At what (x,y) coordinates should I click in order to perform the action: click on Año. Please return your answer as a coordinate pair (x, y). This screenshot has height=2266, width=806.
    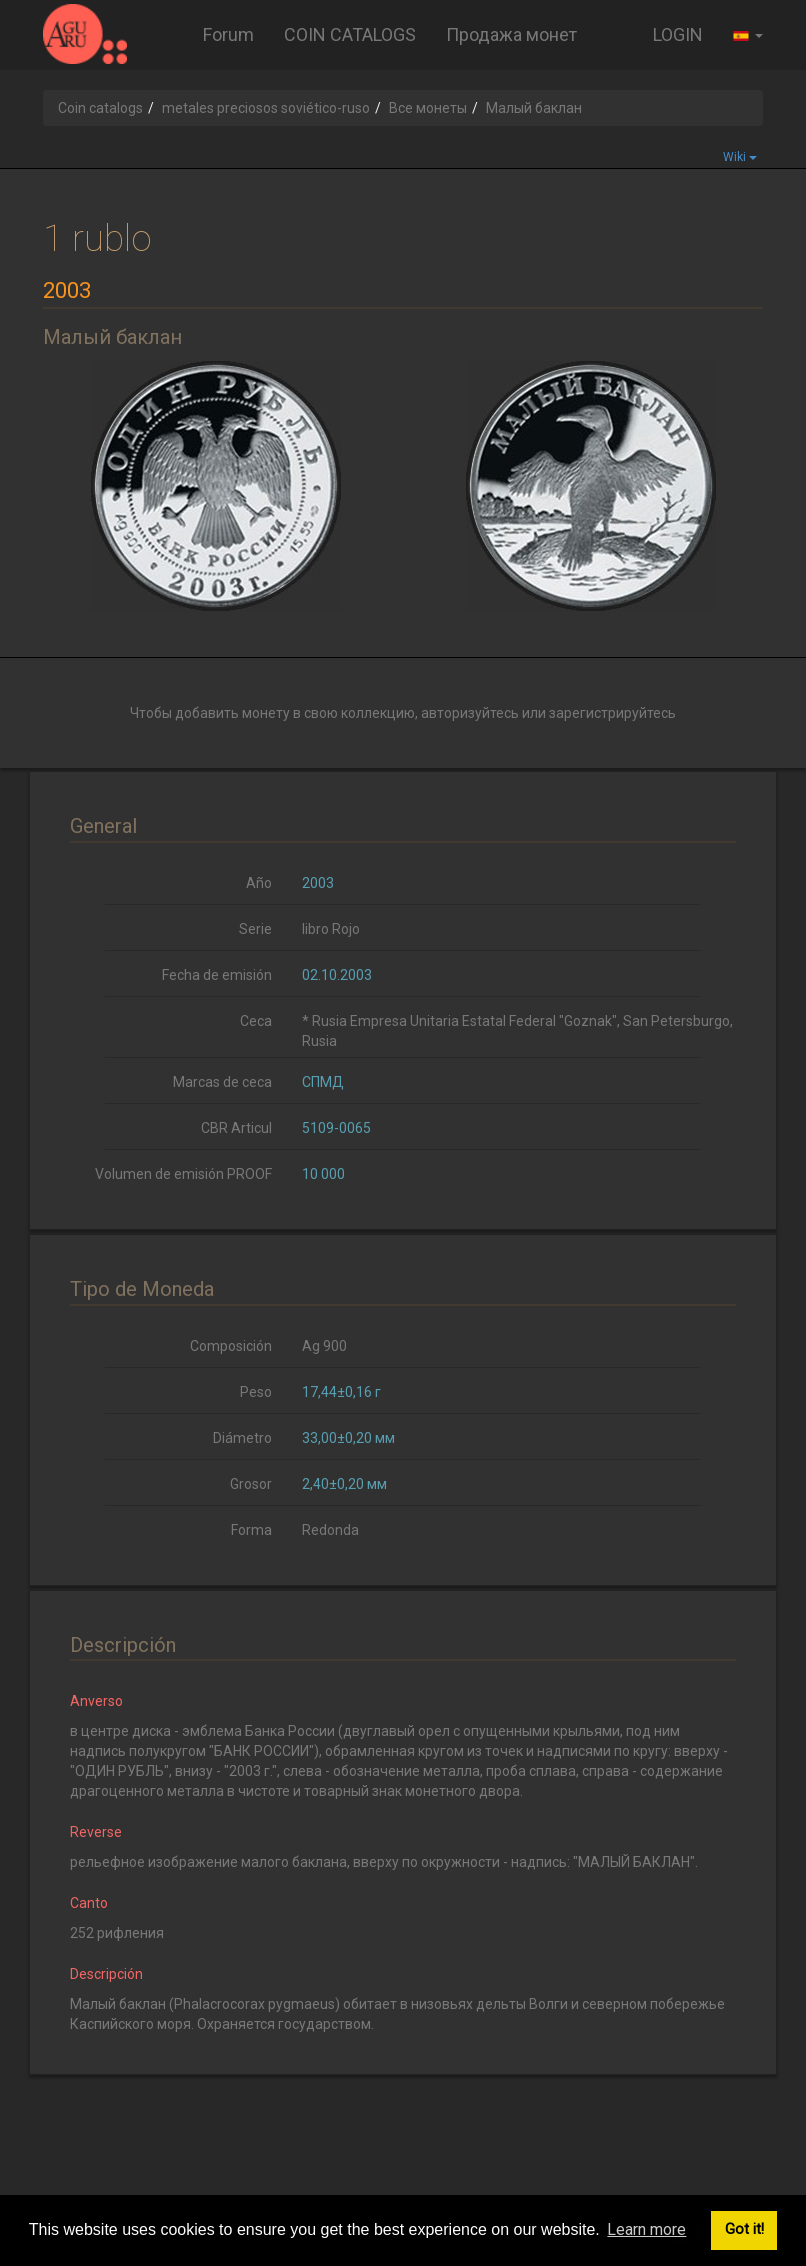
    Looking at the image, I should click on (259, 883).